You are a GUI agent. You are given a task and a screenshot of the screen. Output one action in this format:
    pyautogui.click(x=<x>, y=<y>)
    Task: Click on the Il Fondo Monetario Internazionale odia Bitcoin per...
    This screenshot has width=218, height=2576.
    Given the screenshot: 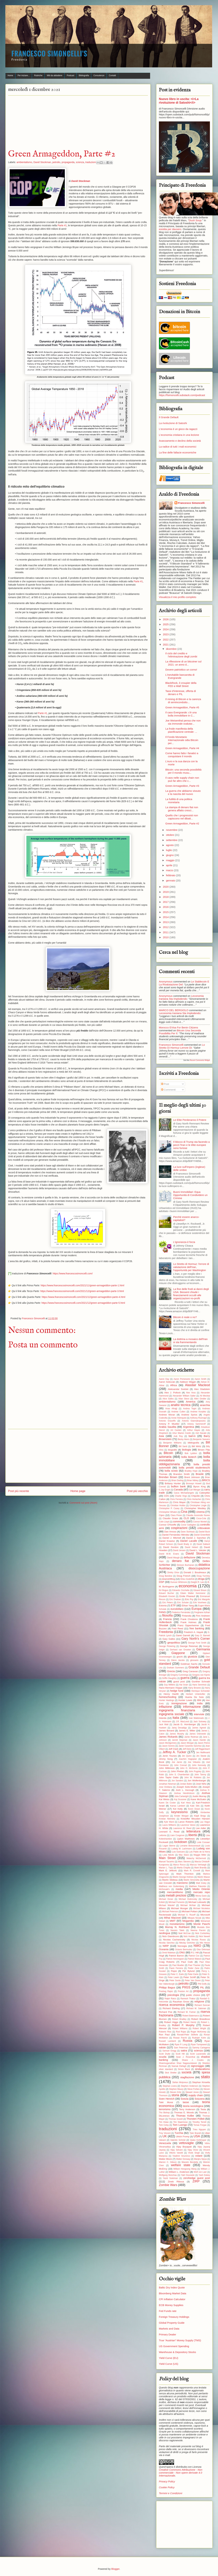 What is the action you would take?
    pyautogui.click(x=181, y=740)
    